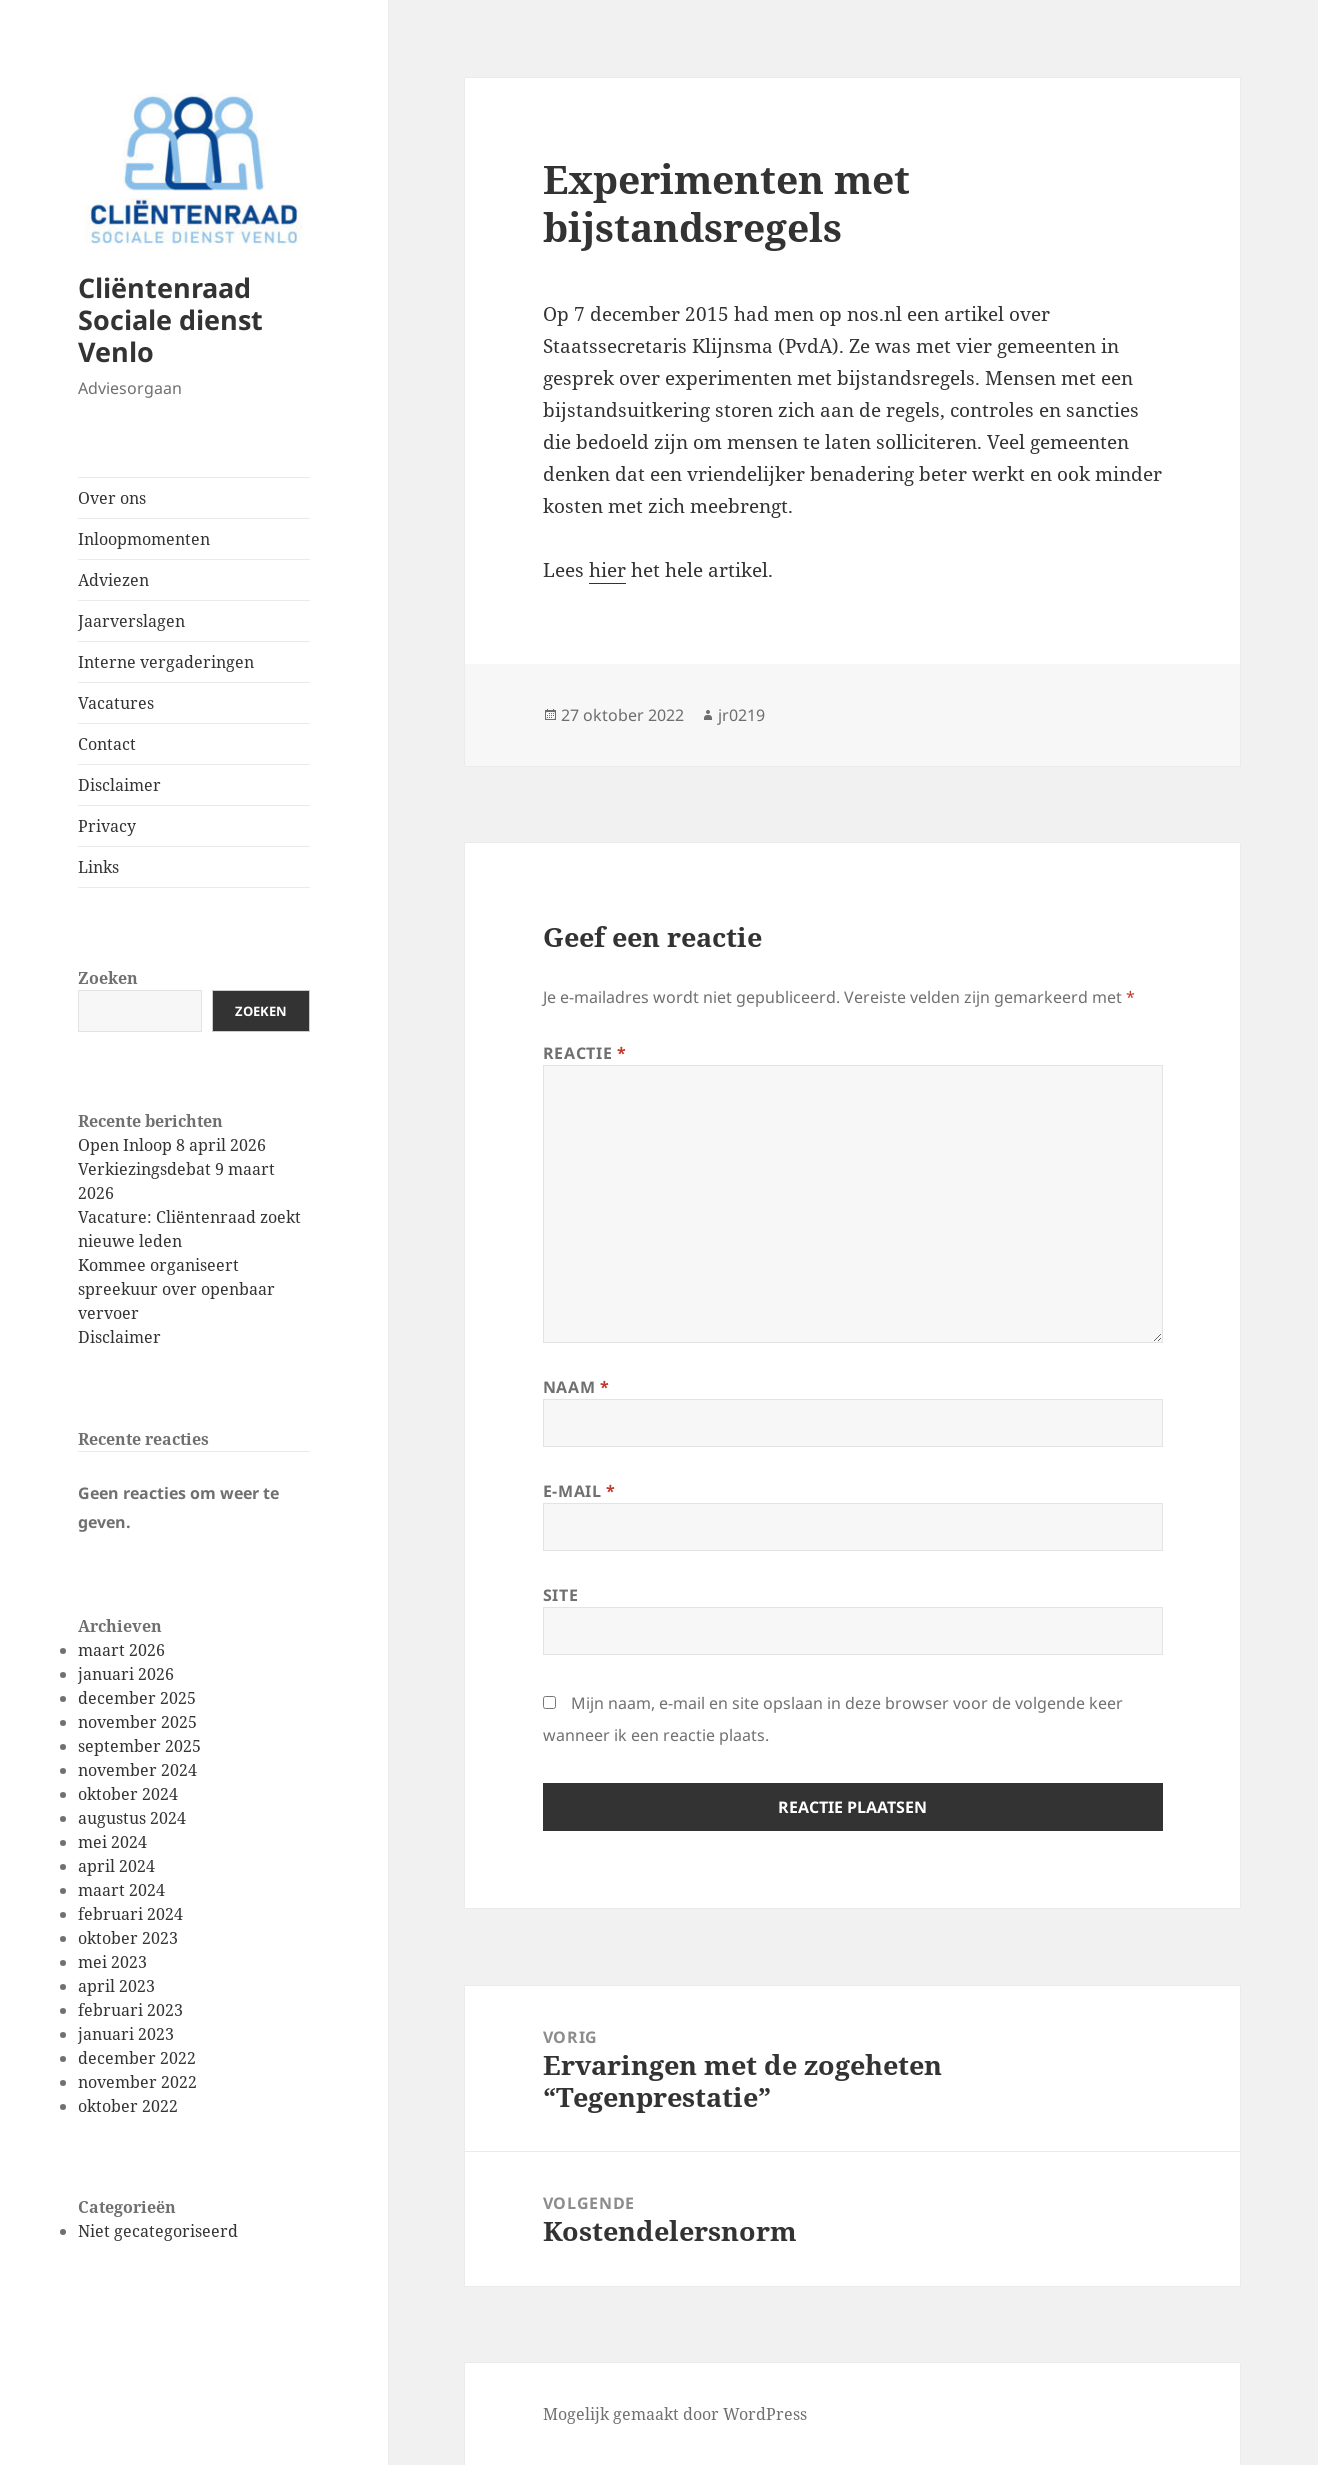 Image resolution: width=1318 pixels, height=2465 pixels. I want to click on Over ons, so click(112, 498).